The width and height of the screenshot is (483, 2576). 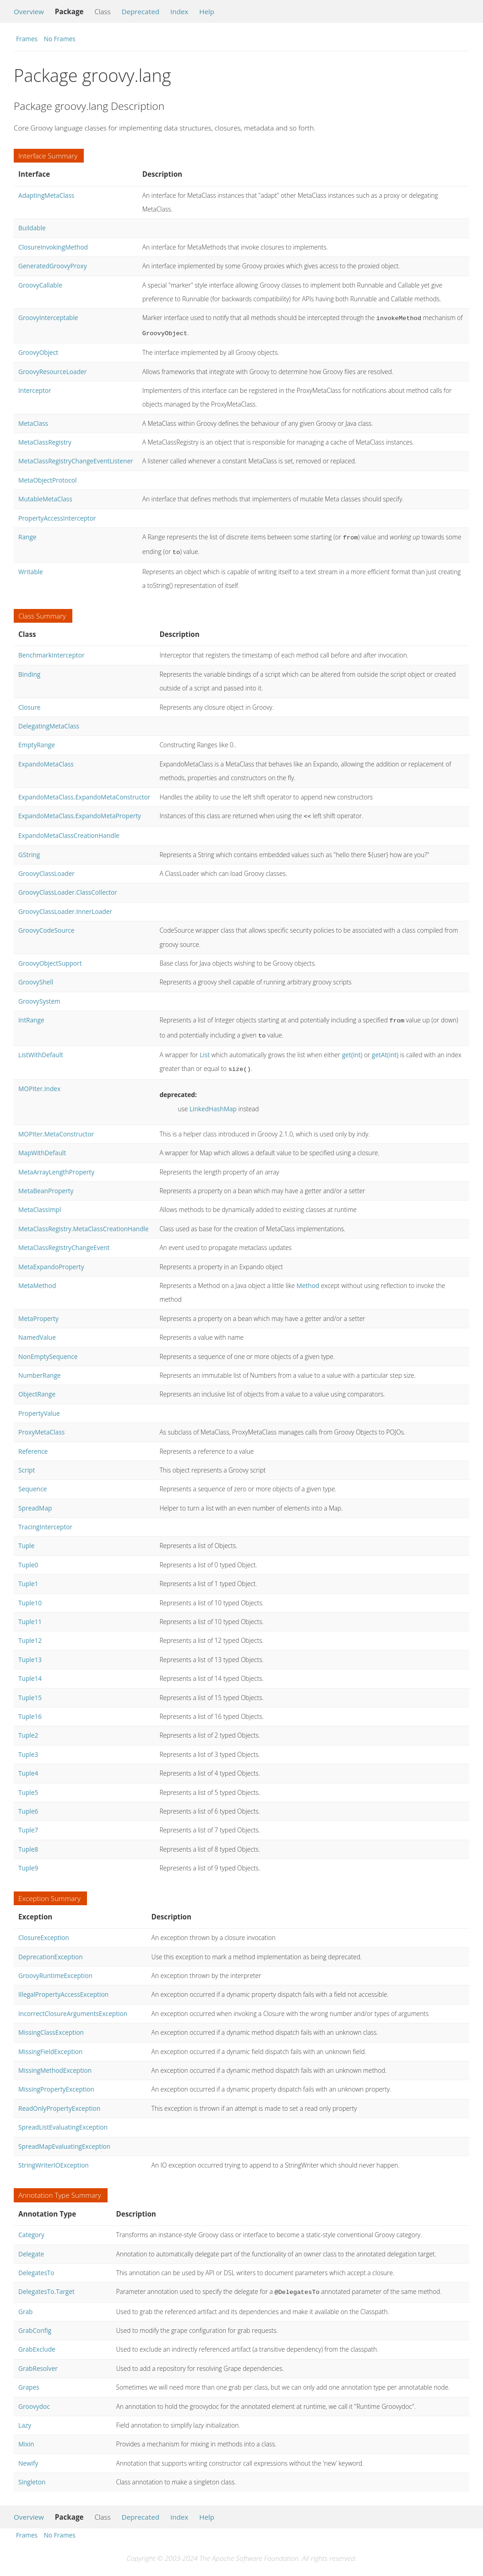 I want to click on Tuple16, so click(x=30, y=1709).